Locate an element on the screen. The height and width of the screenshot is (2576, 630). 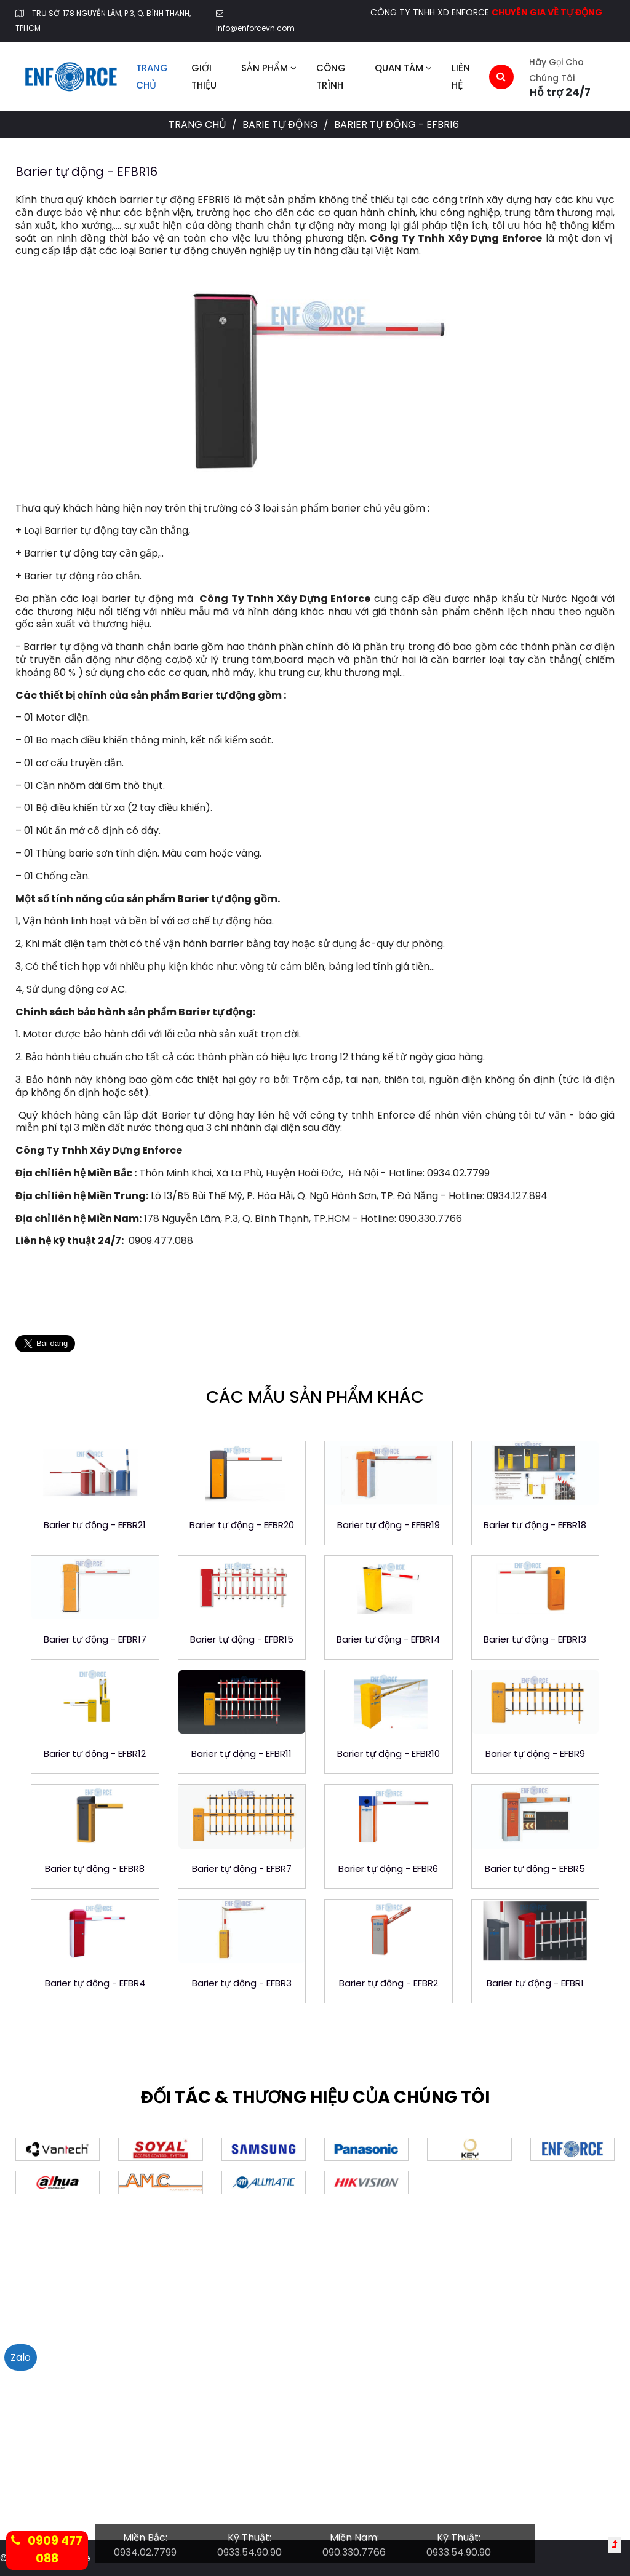
Barier tự động - EFBR4 is located at coordinates (95, 1982).